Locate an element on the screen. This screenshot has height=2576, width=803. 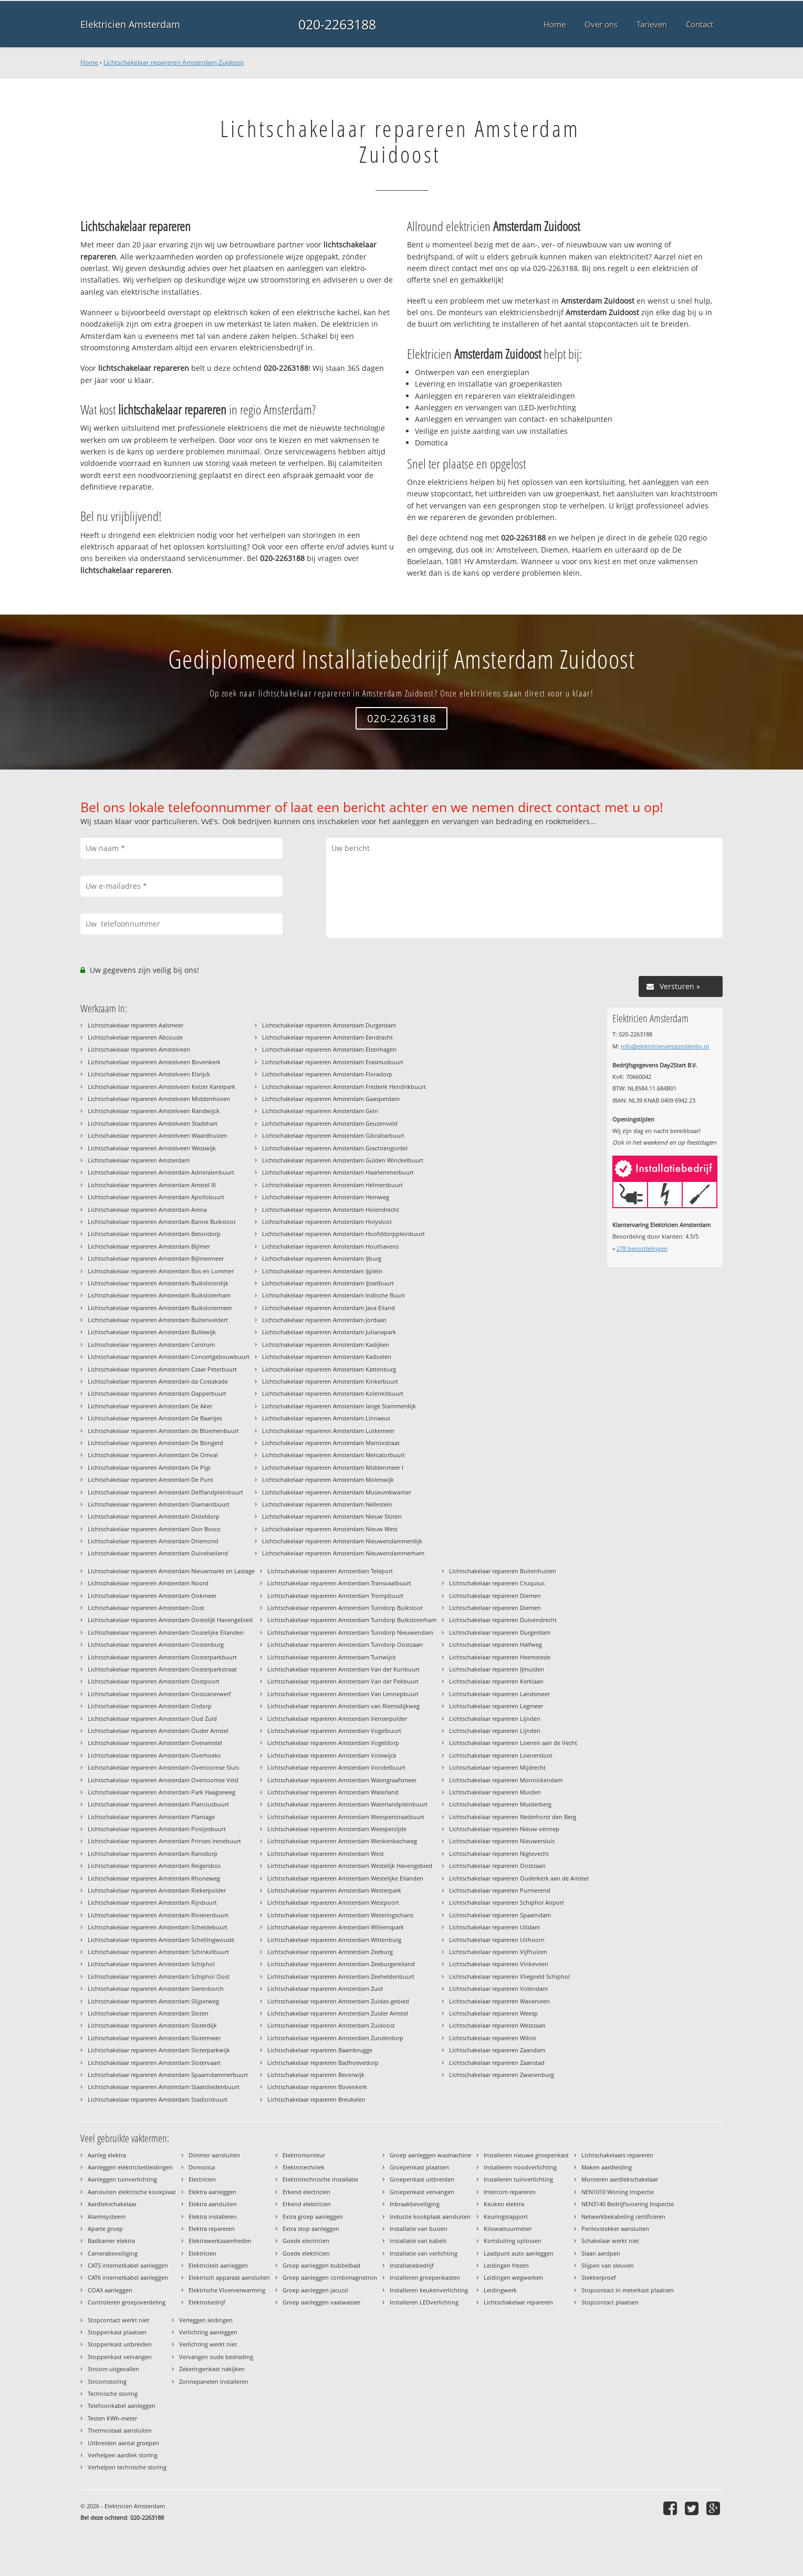
Lichtschakelaar repareren Amsterdam Plantage is located at coordinates (151, 1817).